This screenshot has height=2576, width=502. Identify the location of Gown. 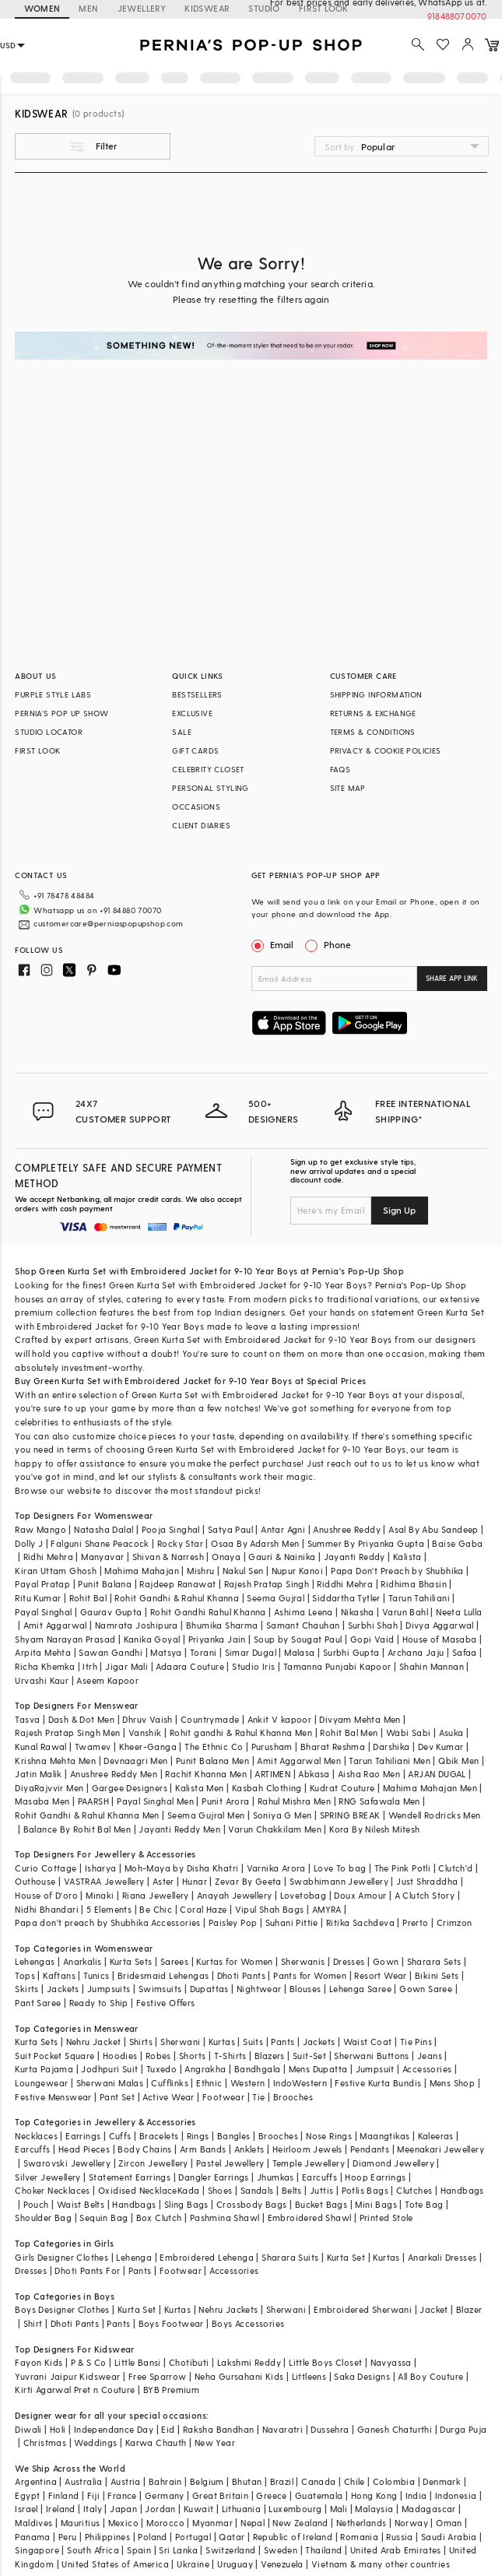
(386, 1961).